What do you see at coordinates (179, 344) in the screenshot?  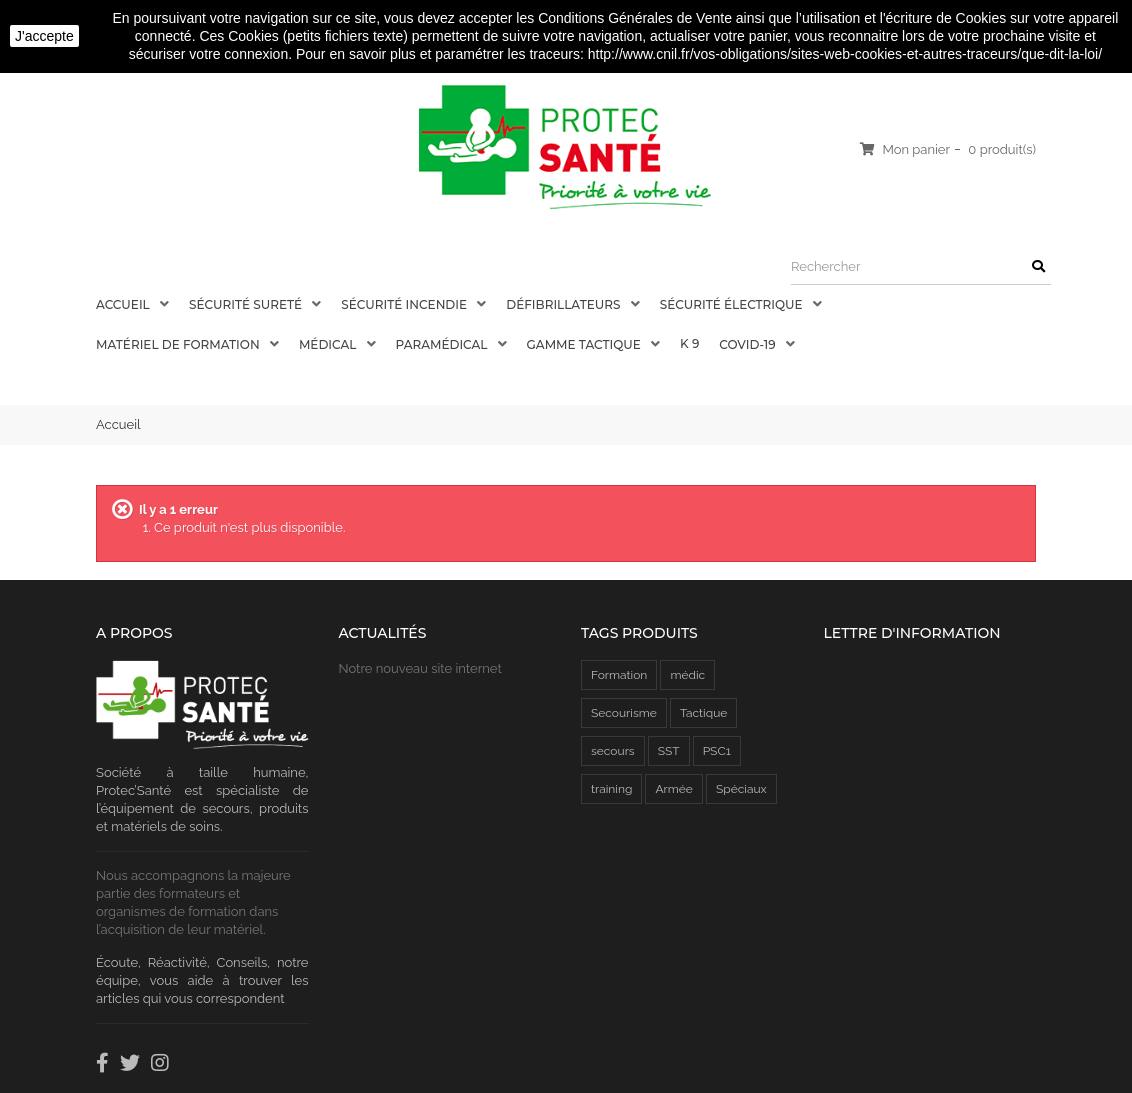 I see `Matériel de Formation` at bounding box center [179, 344].